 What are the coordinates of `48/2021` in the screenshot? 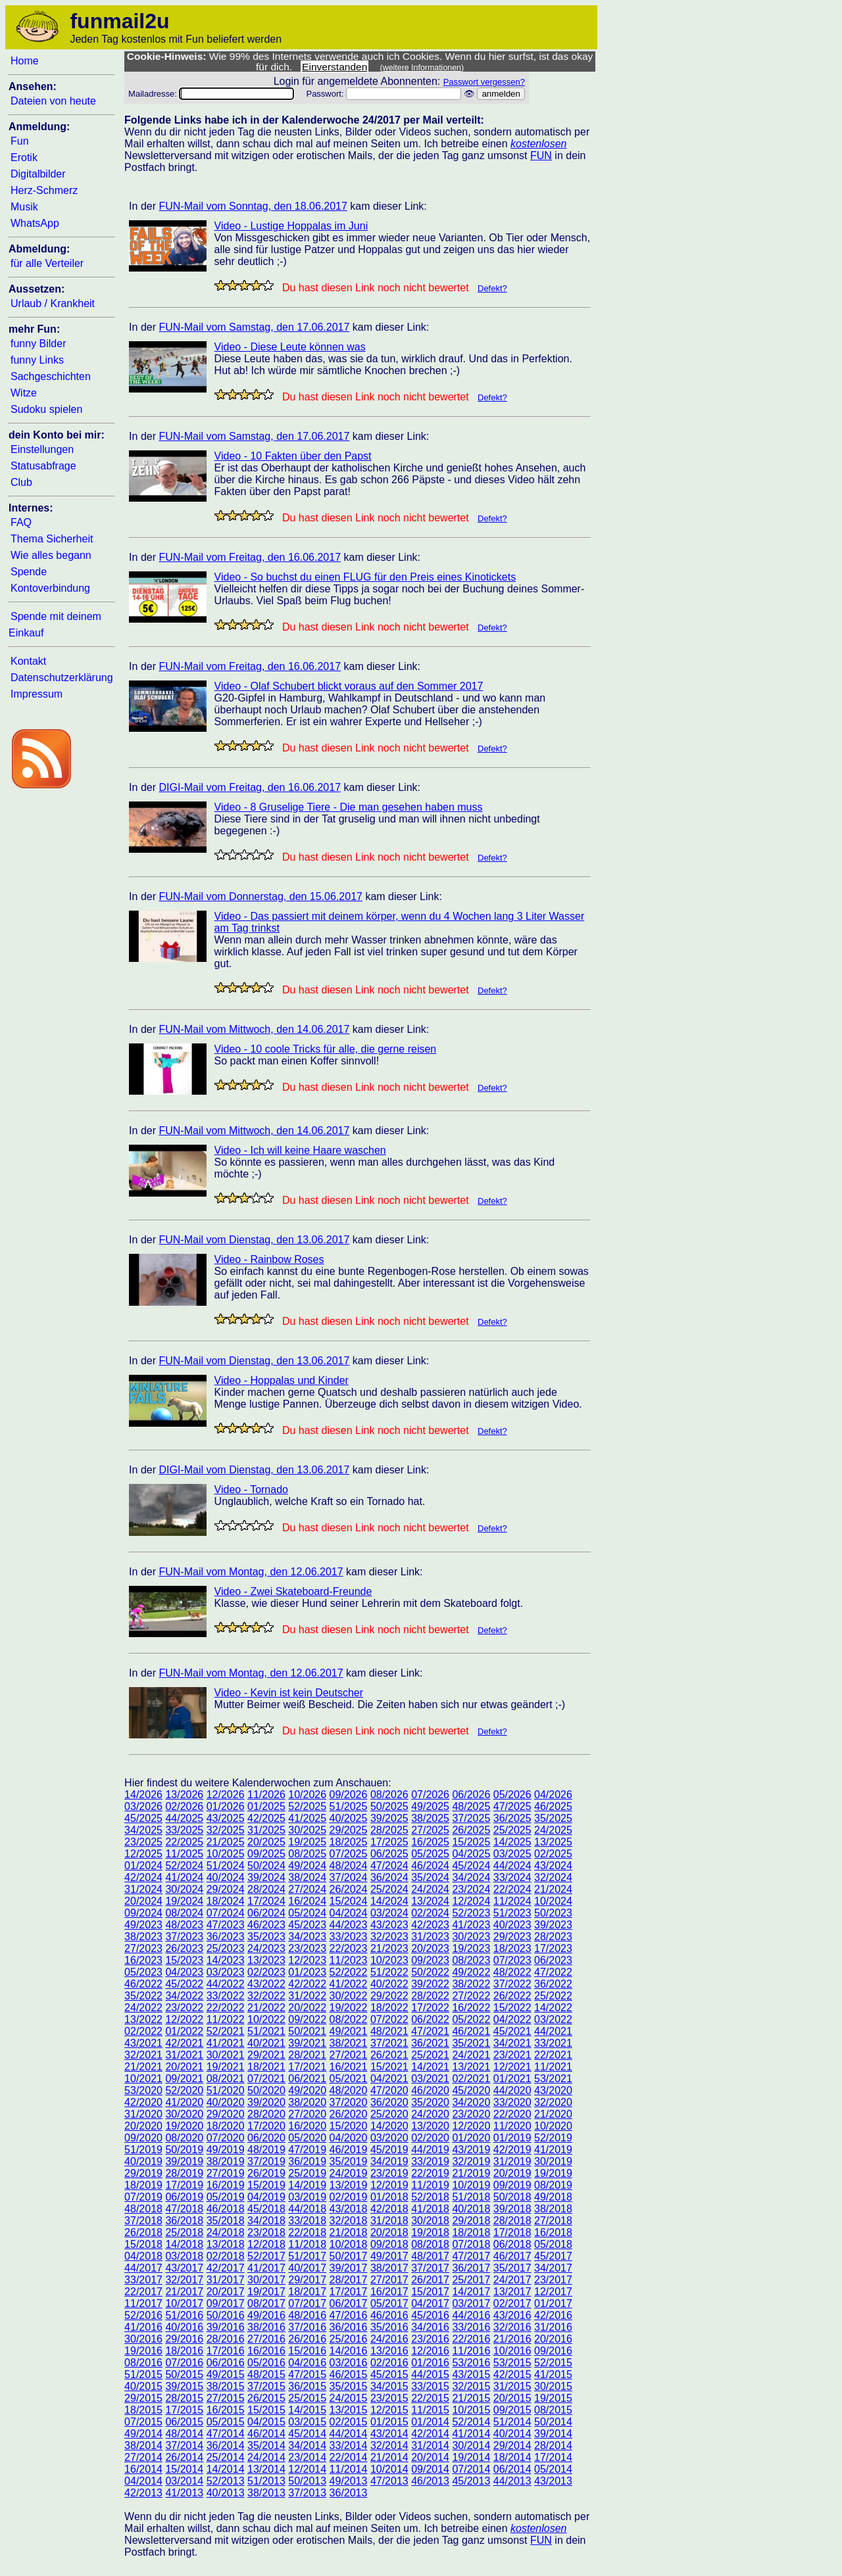 It's located at (389, 2031).